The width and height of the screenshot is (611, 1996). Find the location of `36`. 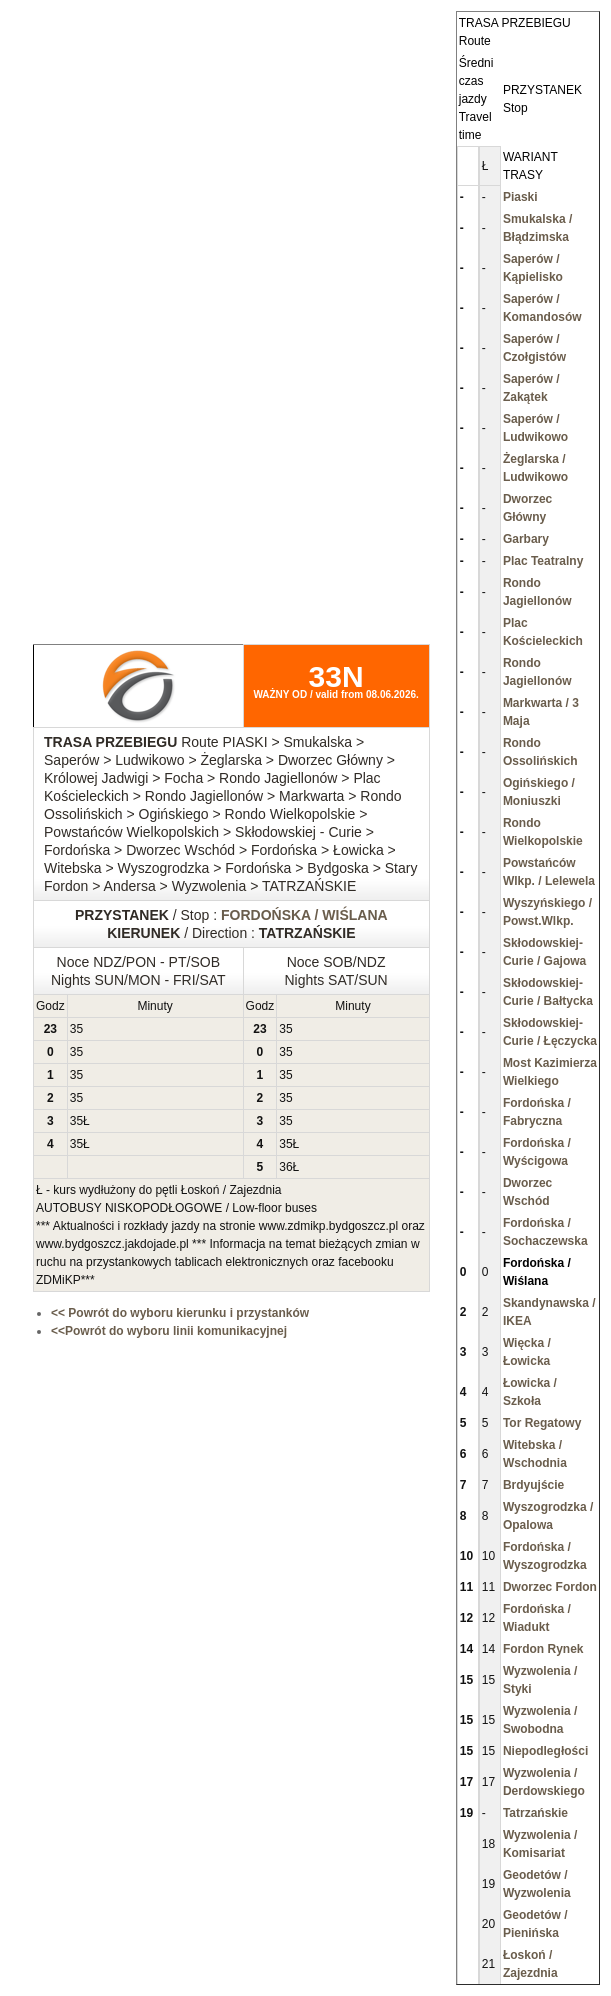

36 is located at coordinates (285, 1167).